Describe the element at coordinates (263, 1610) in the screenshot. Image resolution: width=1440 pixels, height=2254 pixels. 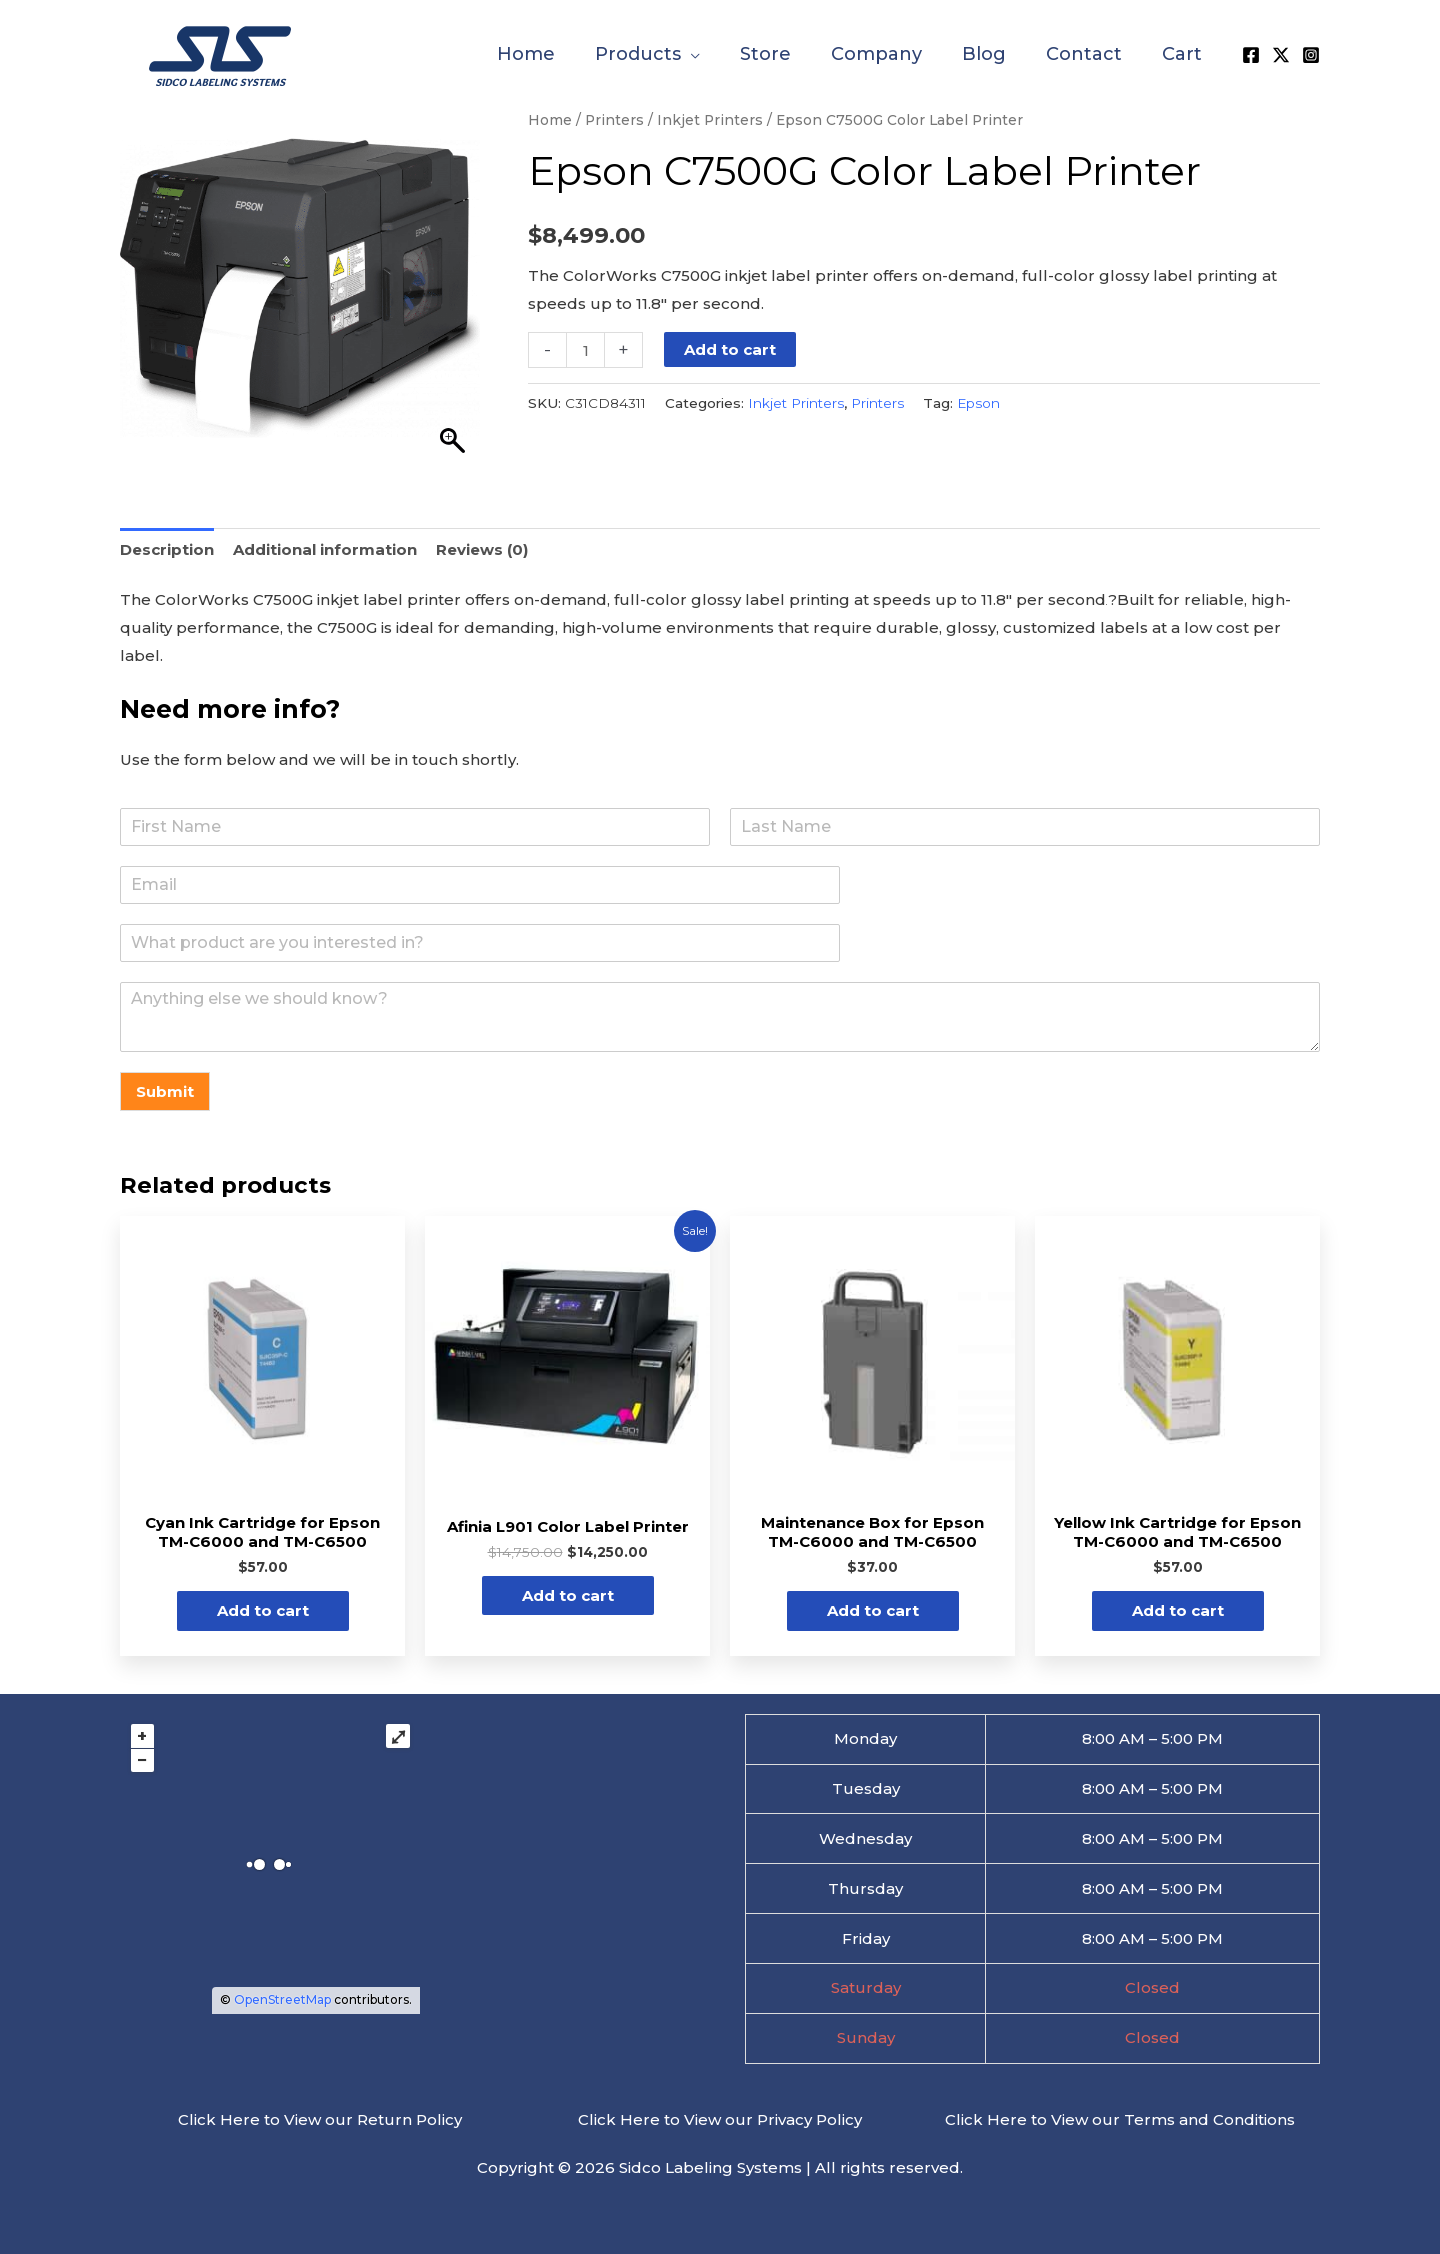
I see `Add to cart [button]` at that location.